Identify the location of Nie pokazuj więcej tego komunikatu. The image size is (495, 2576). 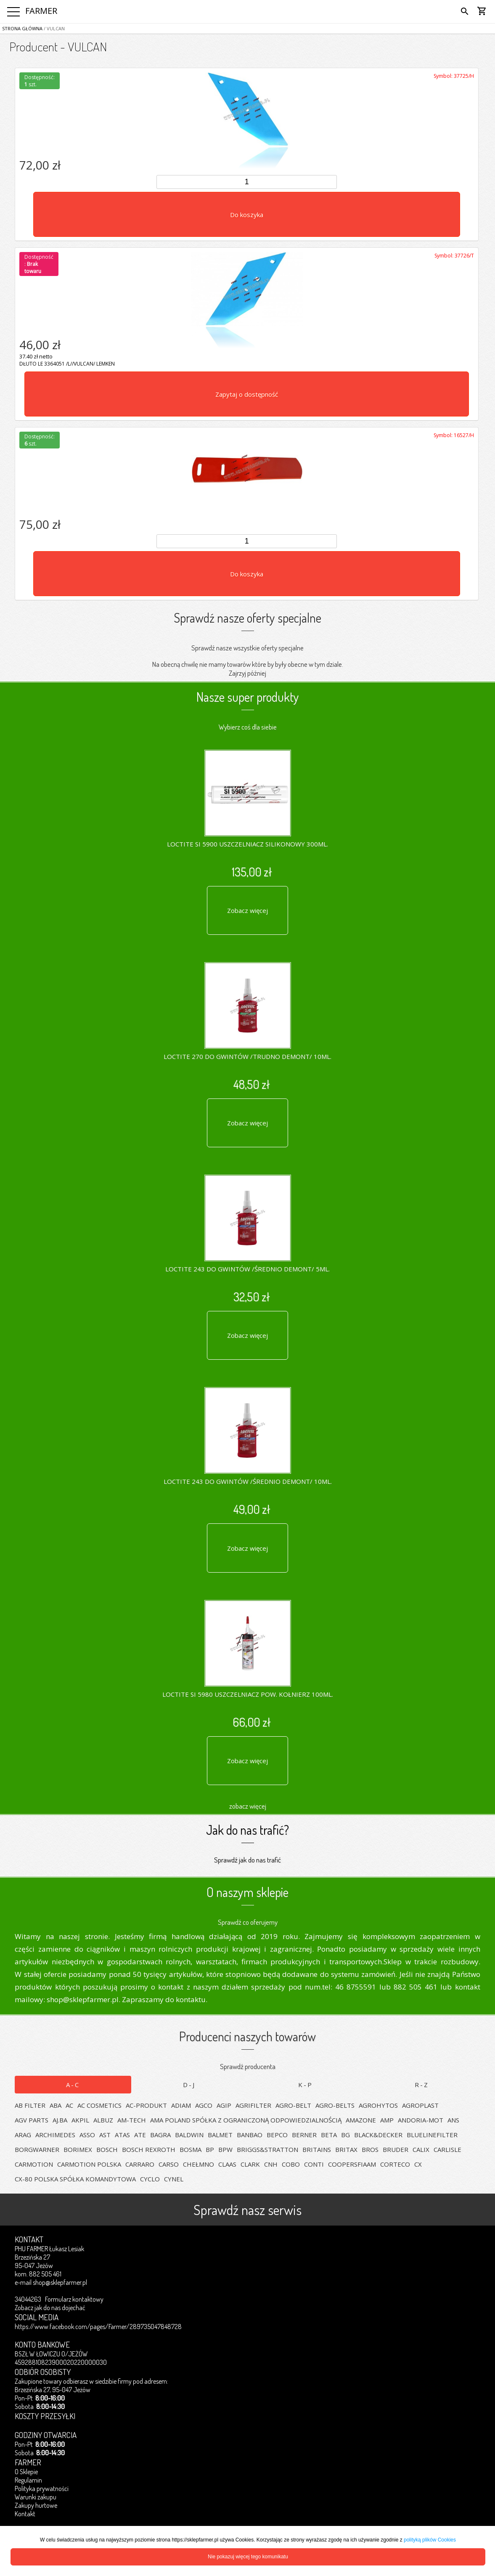
(248, 2557).